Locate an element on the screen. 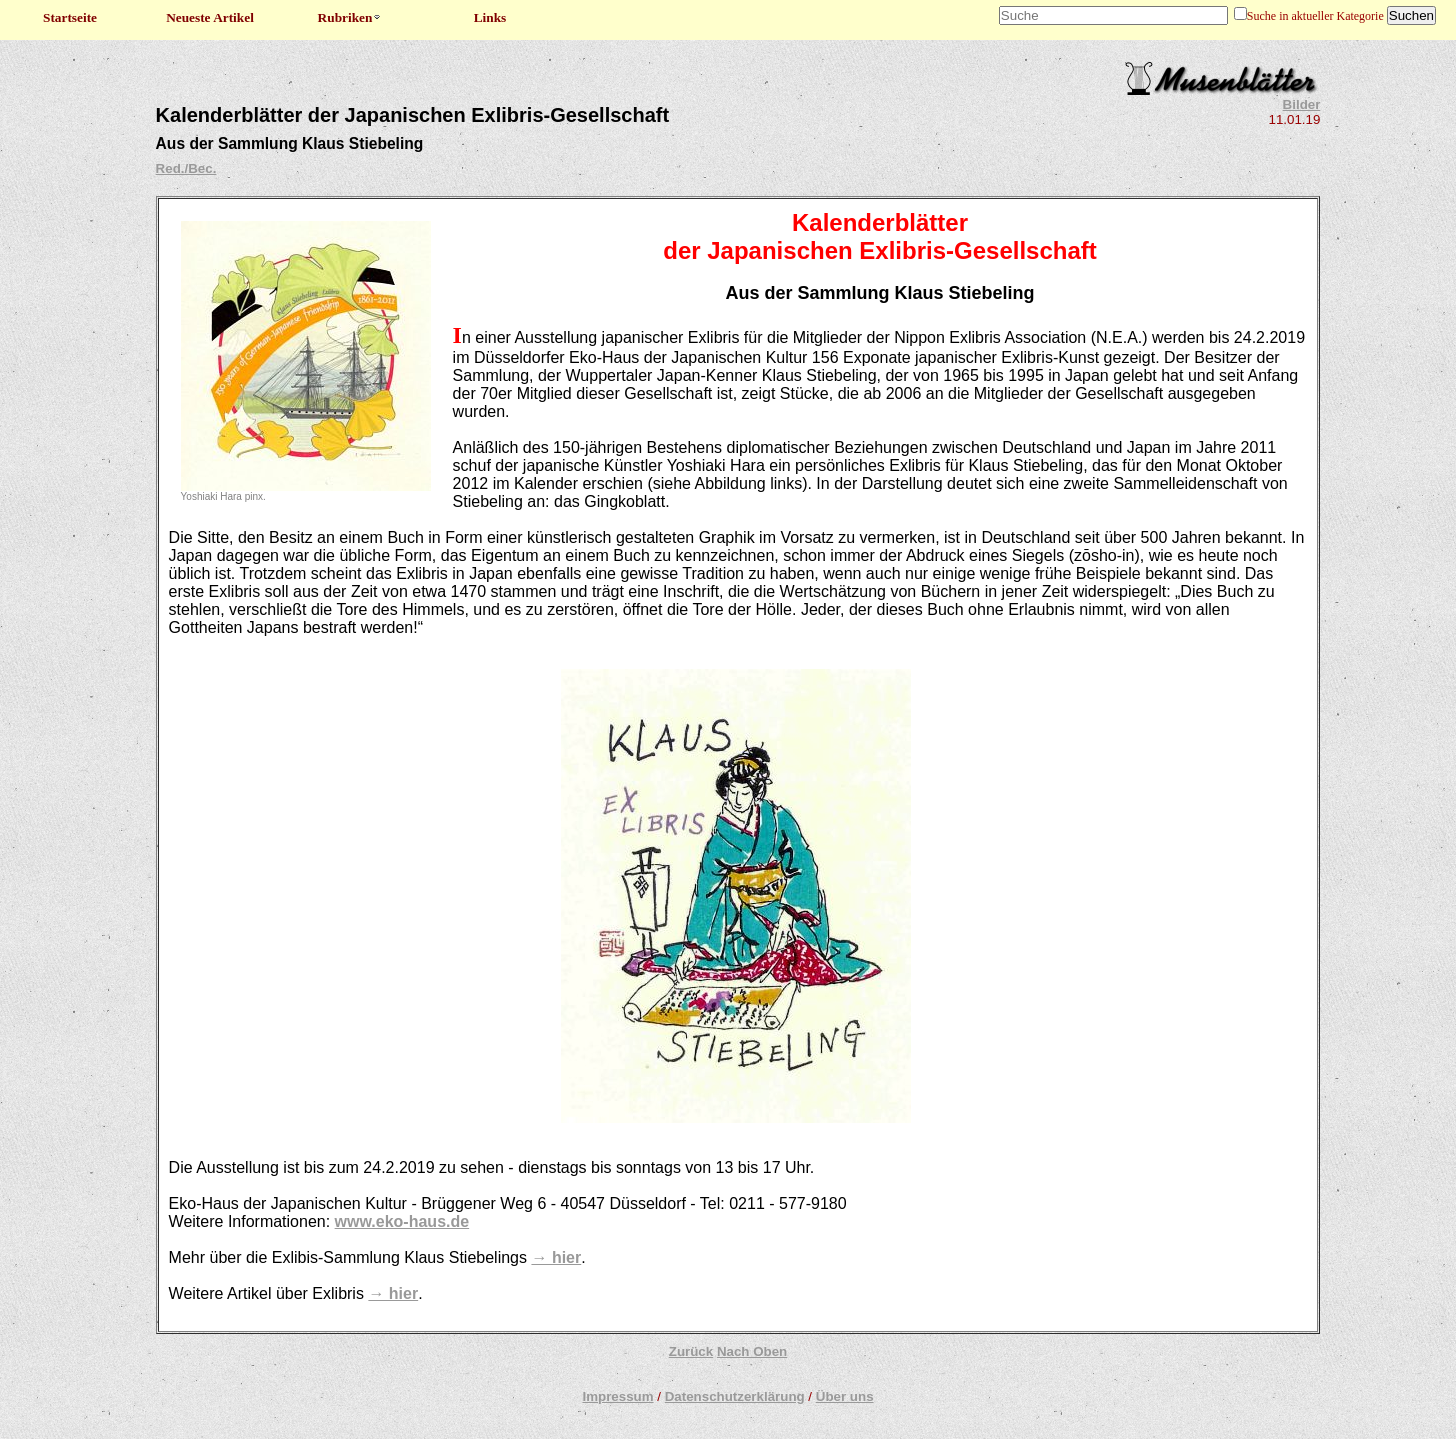 The image size is (1456, 1439). Neueste Artikel is located at coordinates (210, 17).